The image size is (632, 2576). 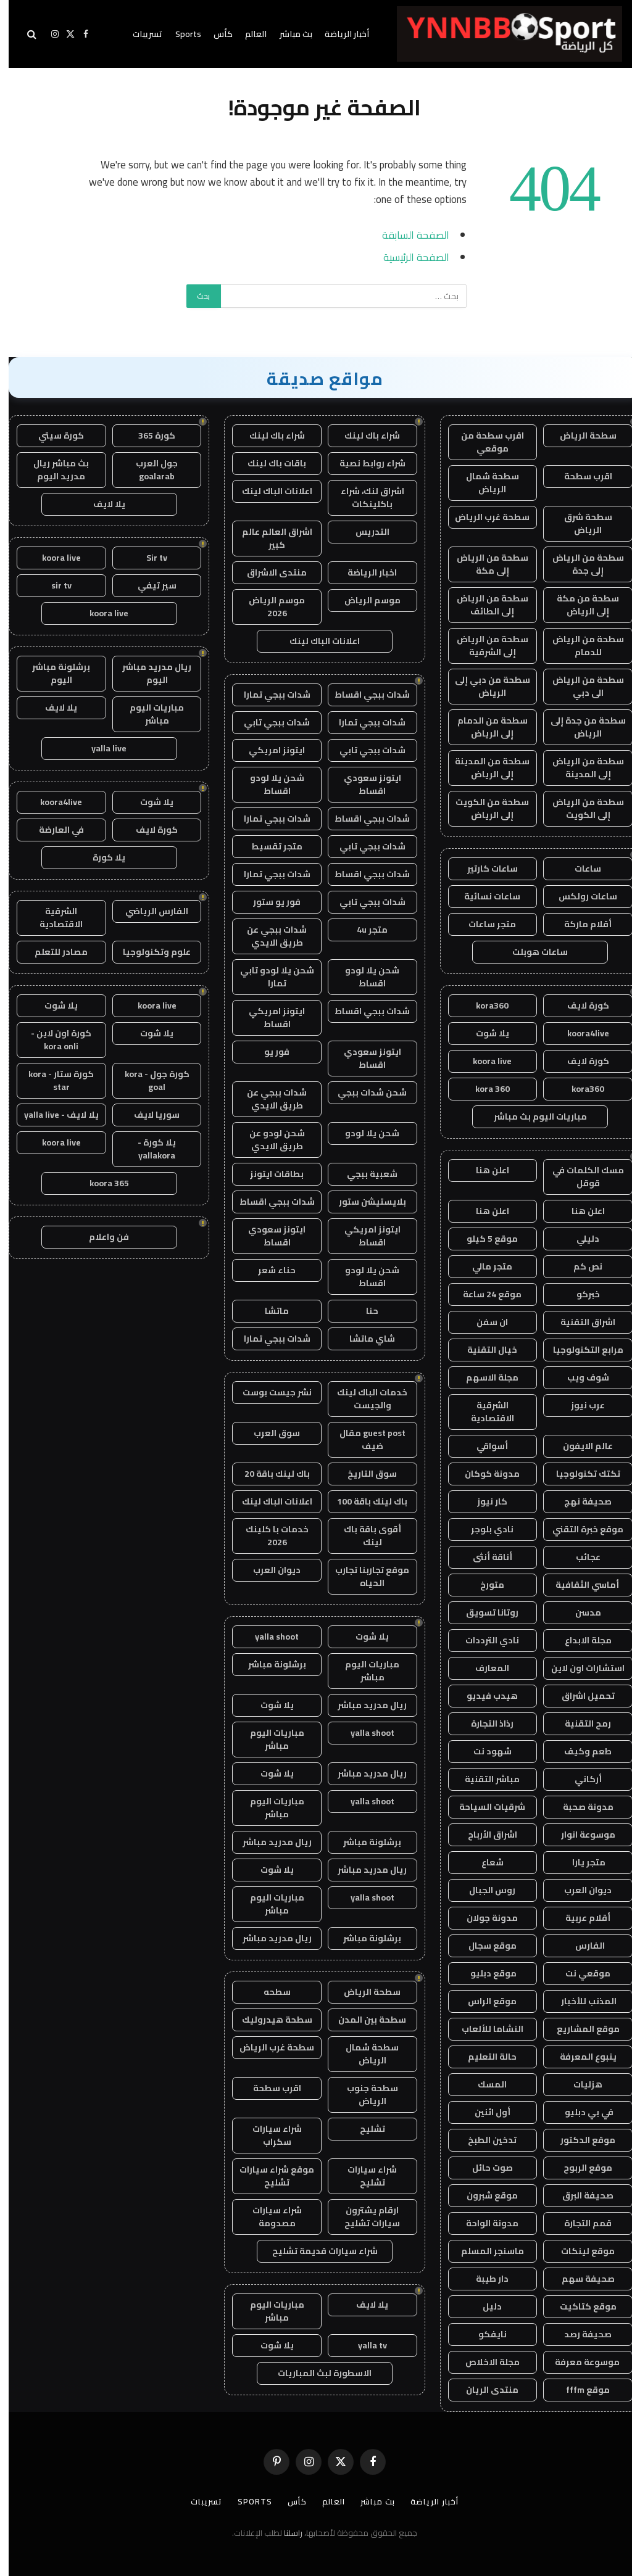 I want to click on سير تيفي, so click(x=148, y=585).